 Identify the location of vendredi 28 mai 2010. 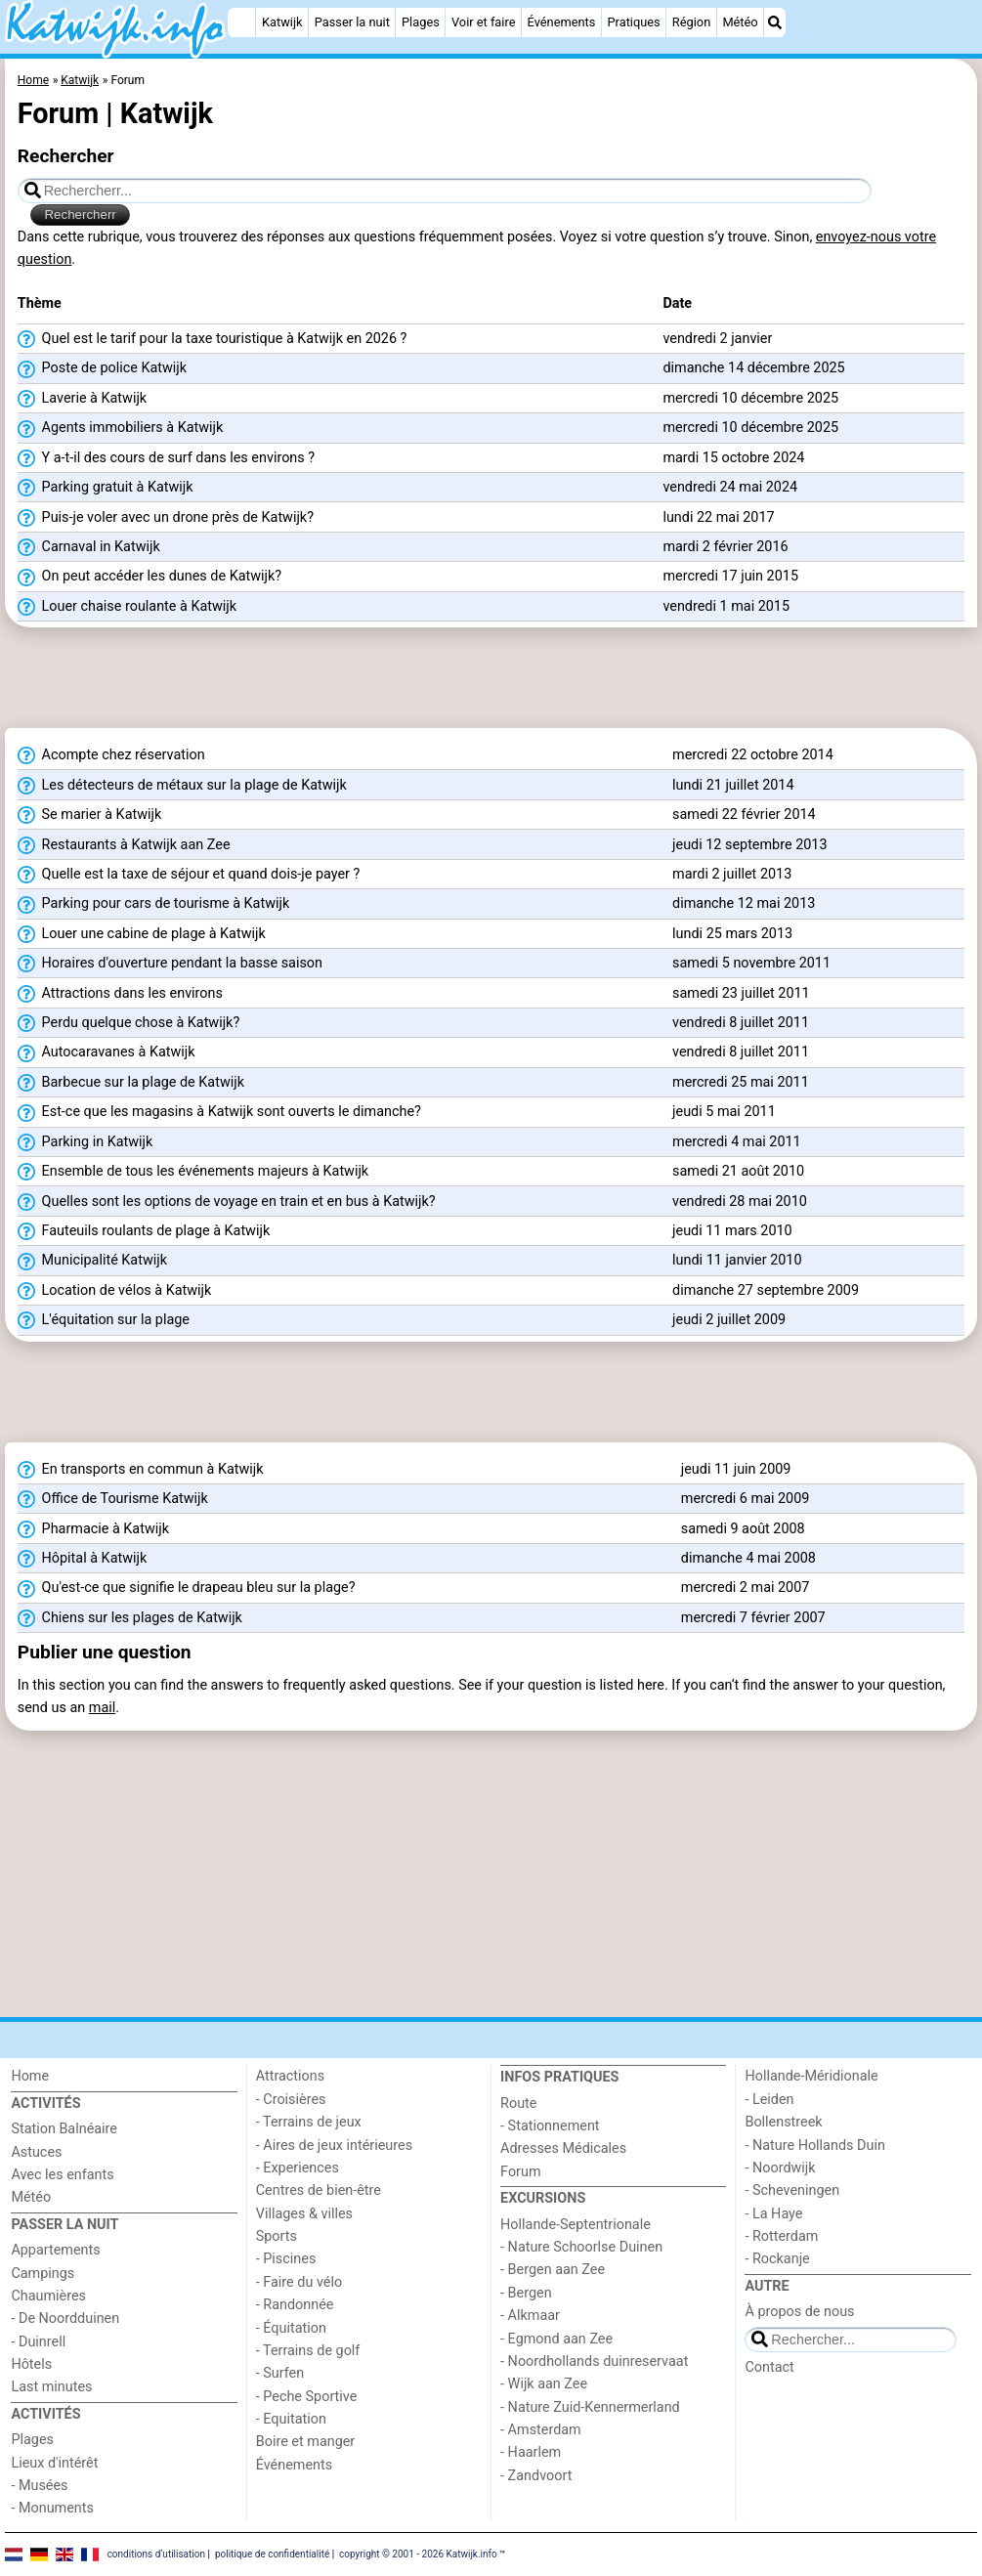
(739, 1201).